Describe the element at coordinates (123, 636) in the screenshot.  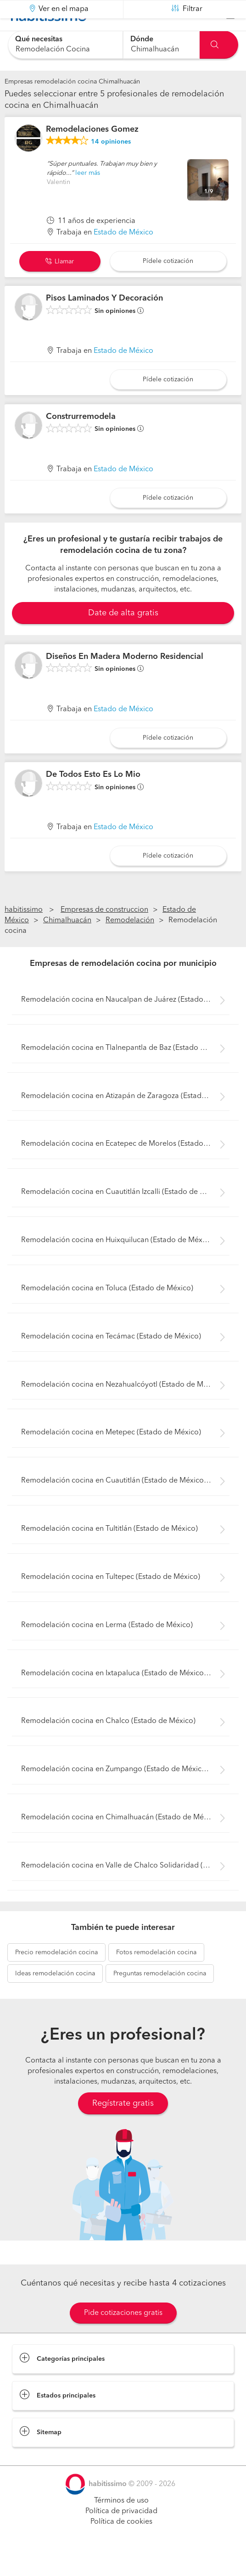
I see `Date de alta gratis` at that location.